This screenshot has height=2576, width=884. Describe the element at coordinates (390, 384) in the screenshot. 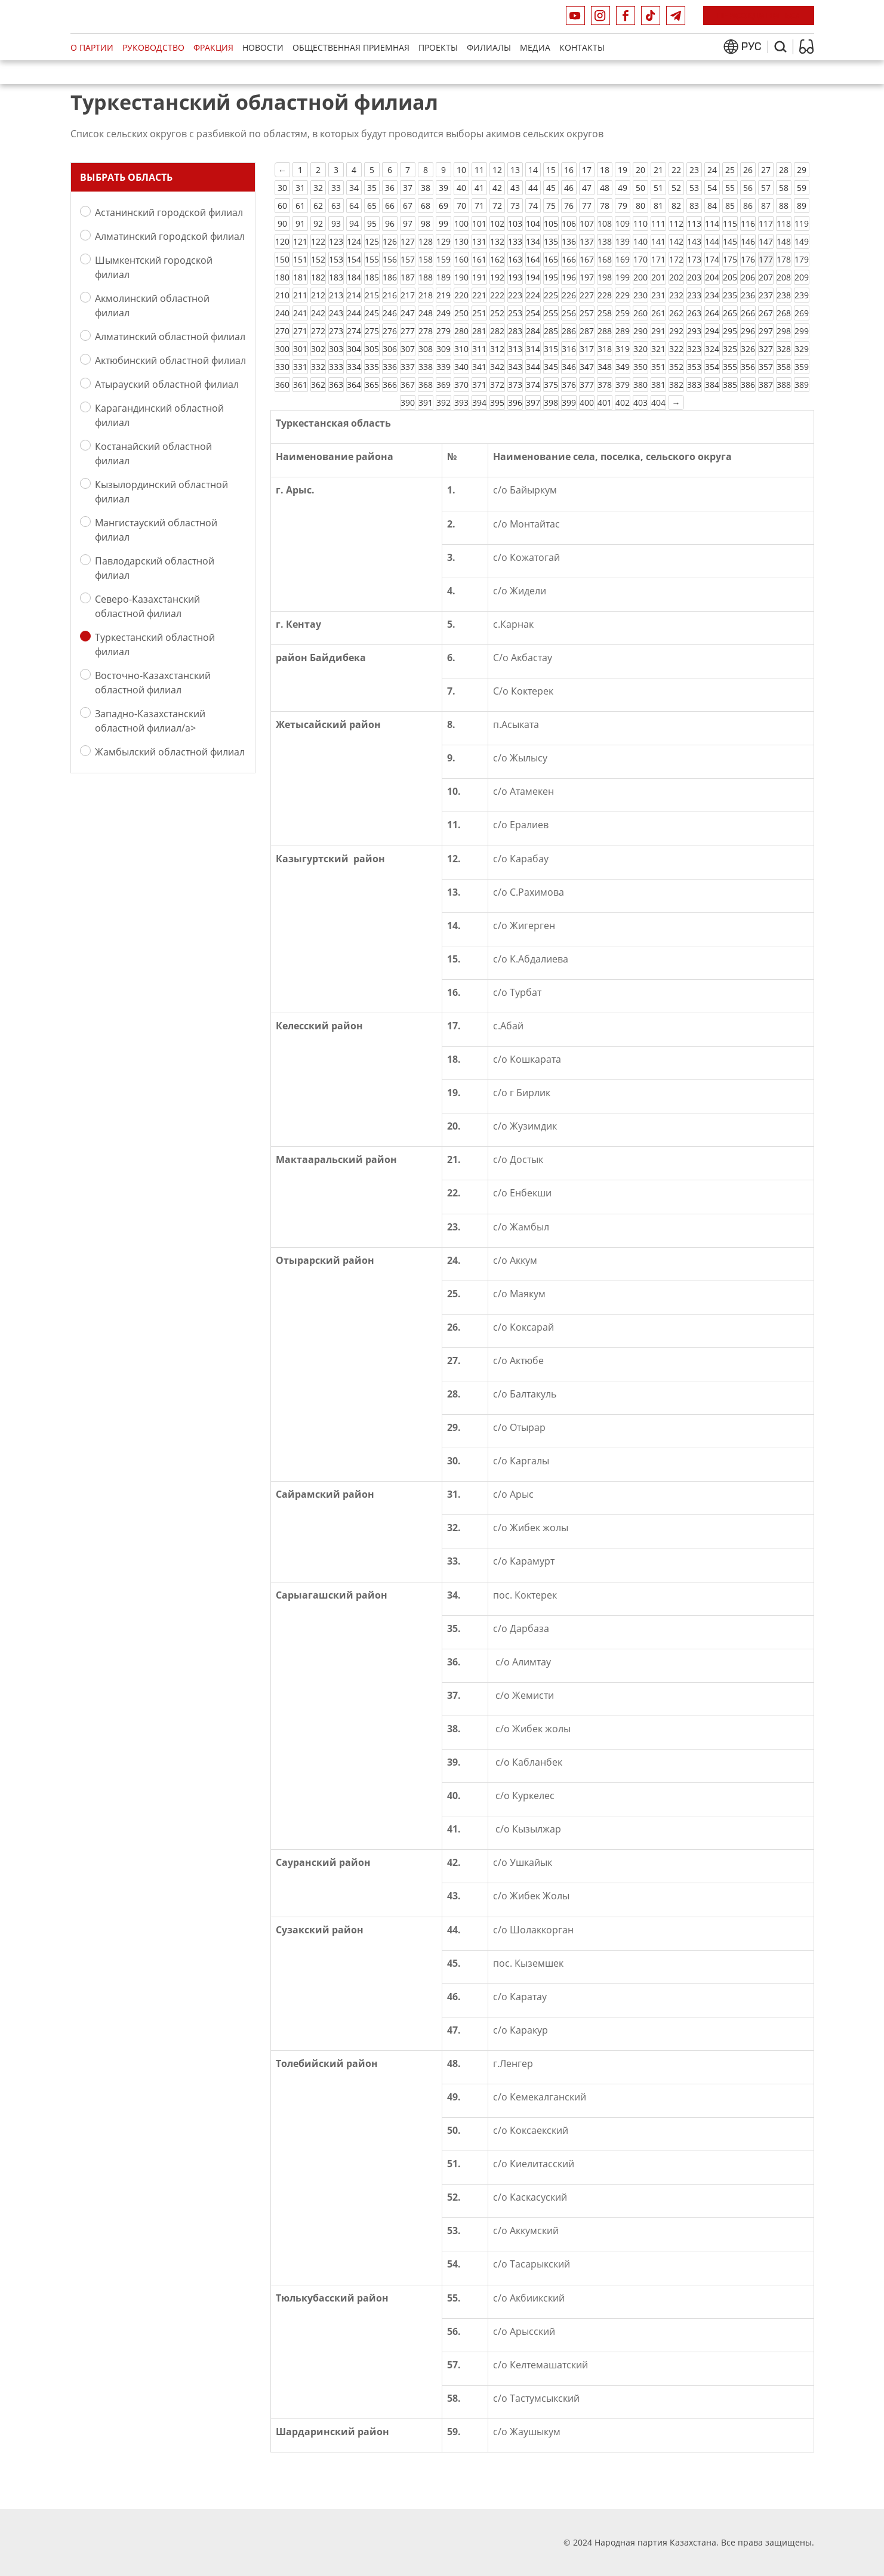

I see `366` at that location.